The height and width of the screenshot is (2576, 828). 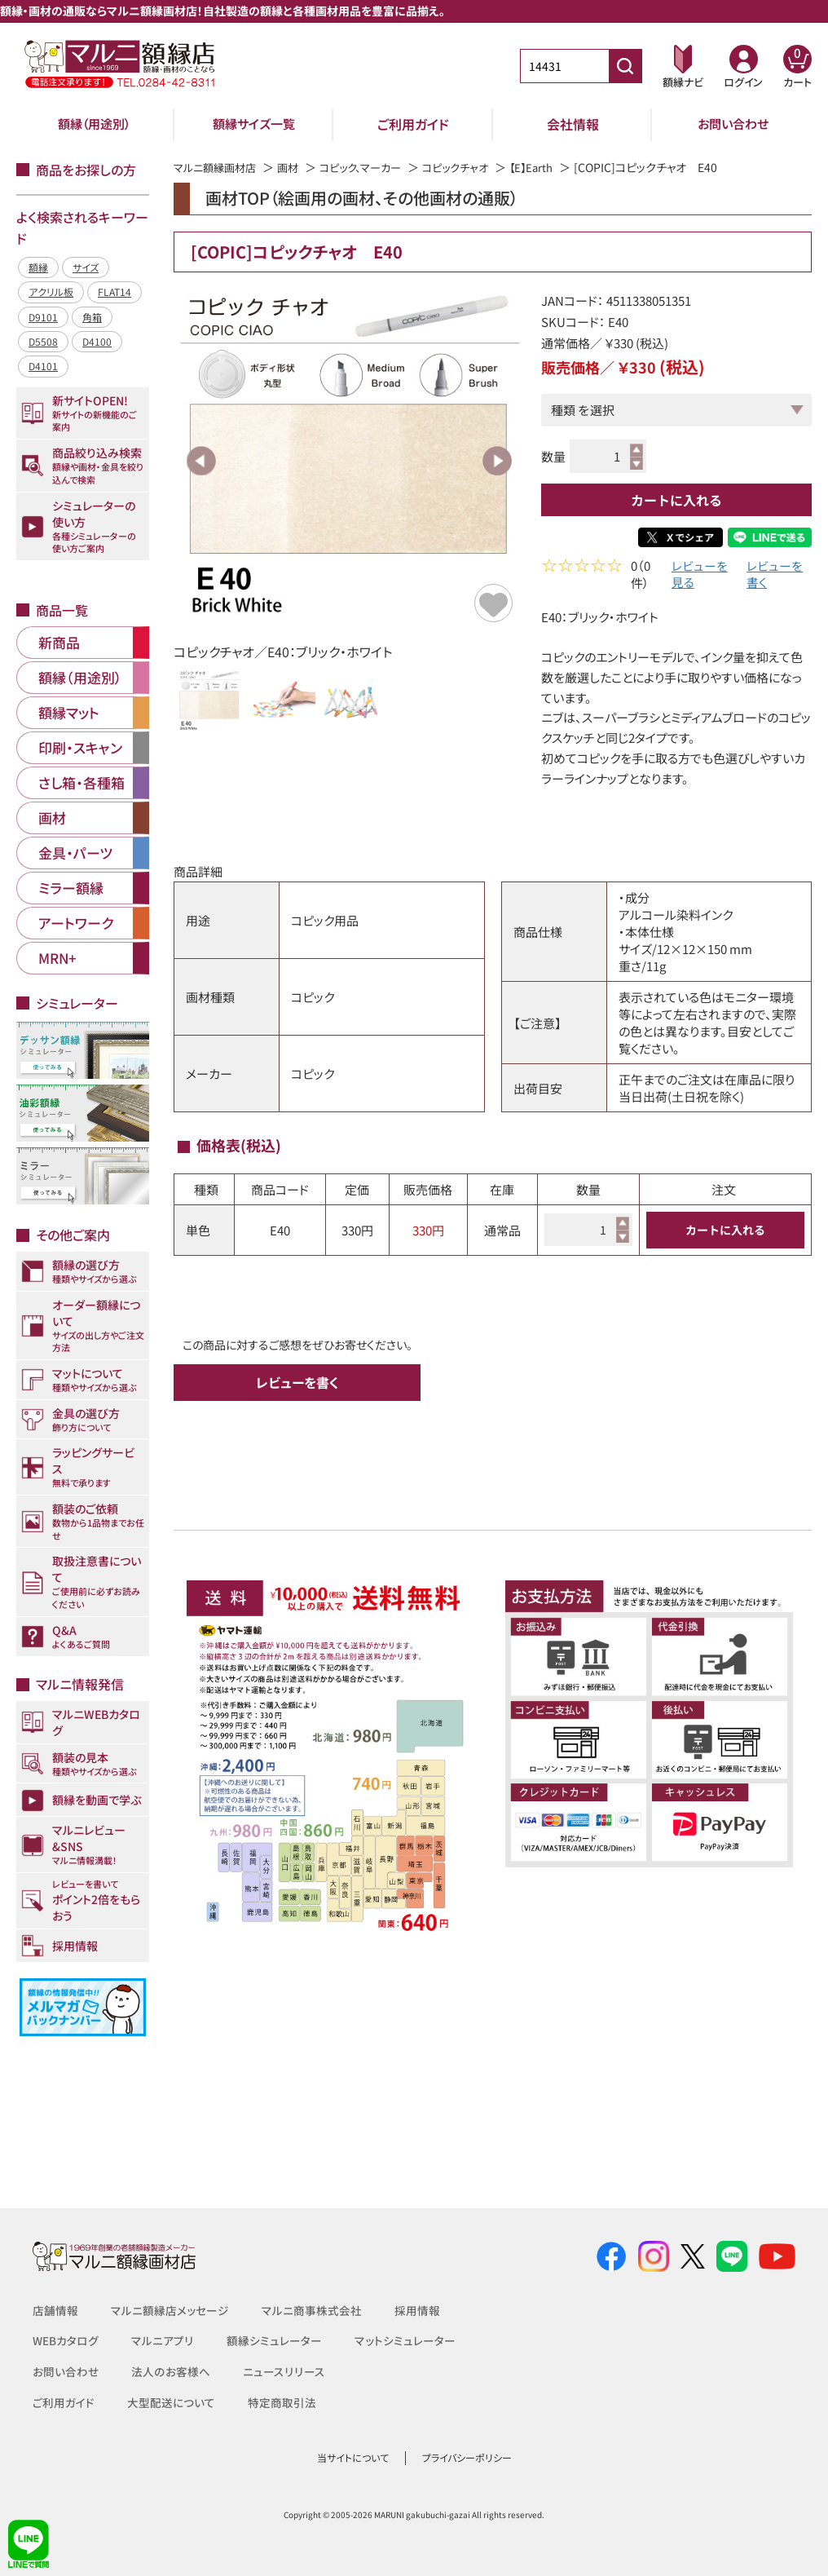 What do you see at coordinates (170, 2310) in the screenshot?
I see `マルニ額縁店メッセージ` at bounding box center [170, 2310].